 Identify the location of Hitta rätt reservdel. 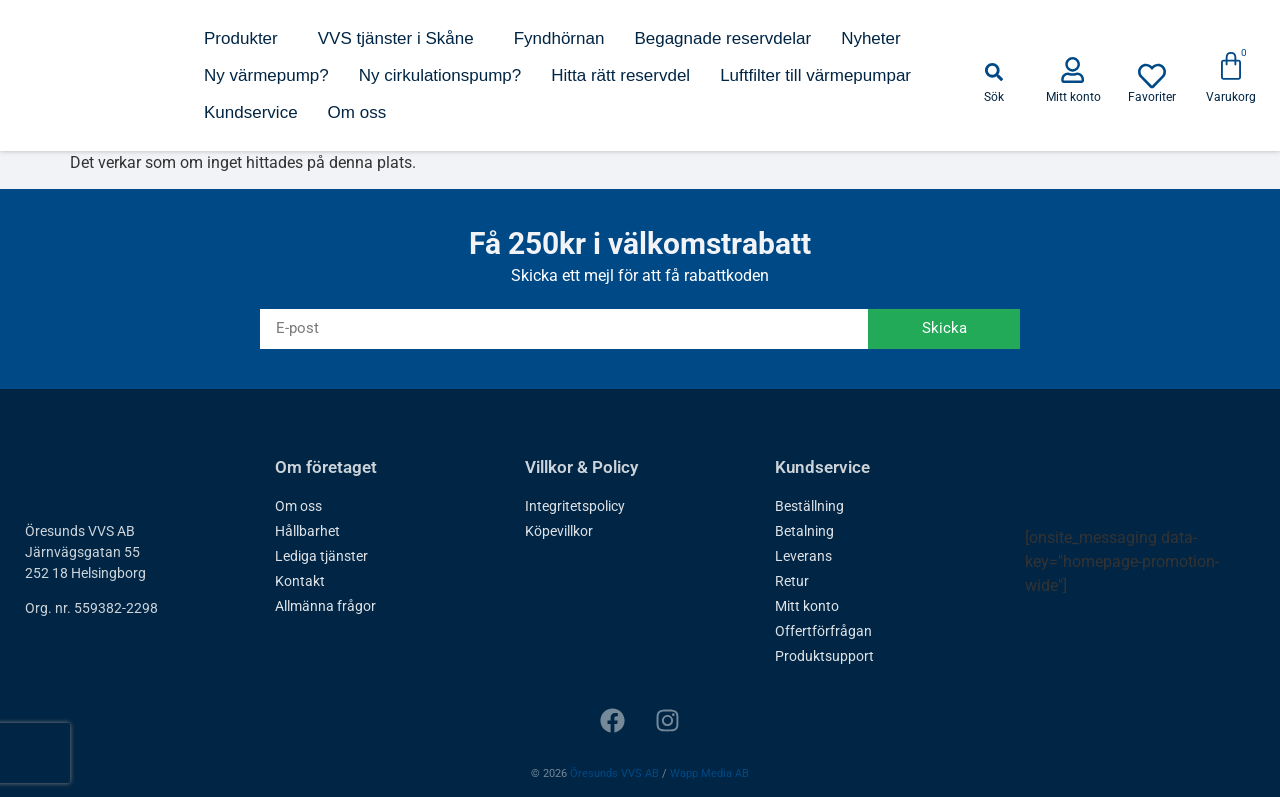
(620, 75).